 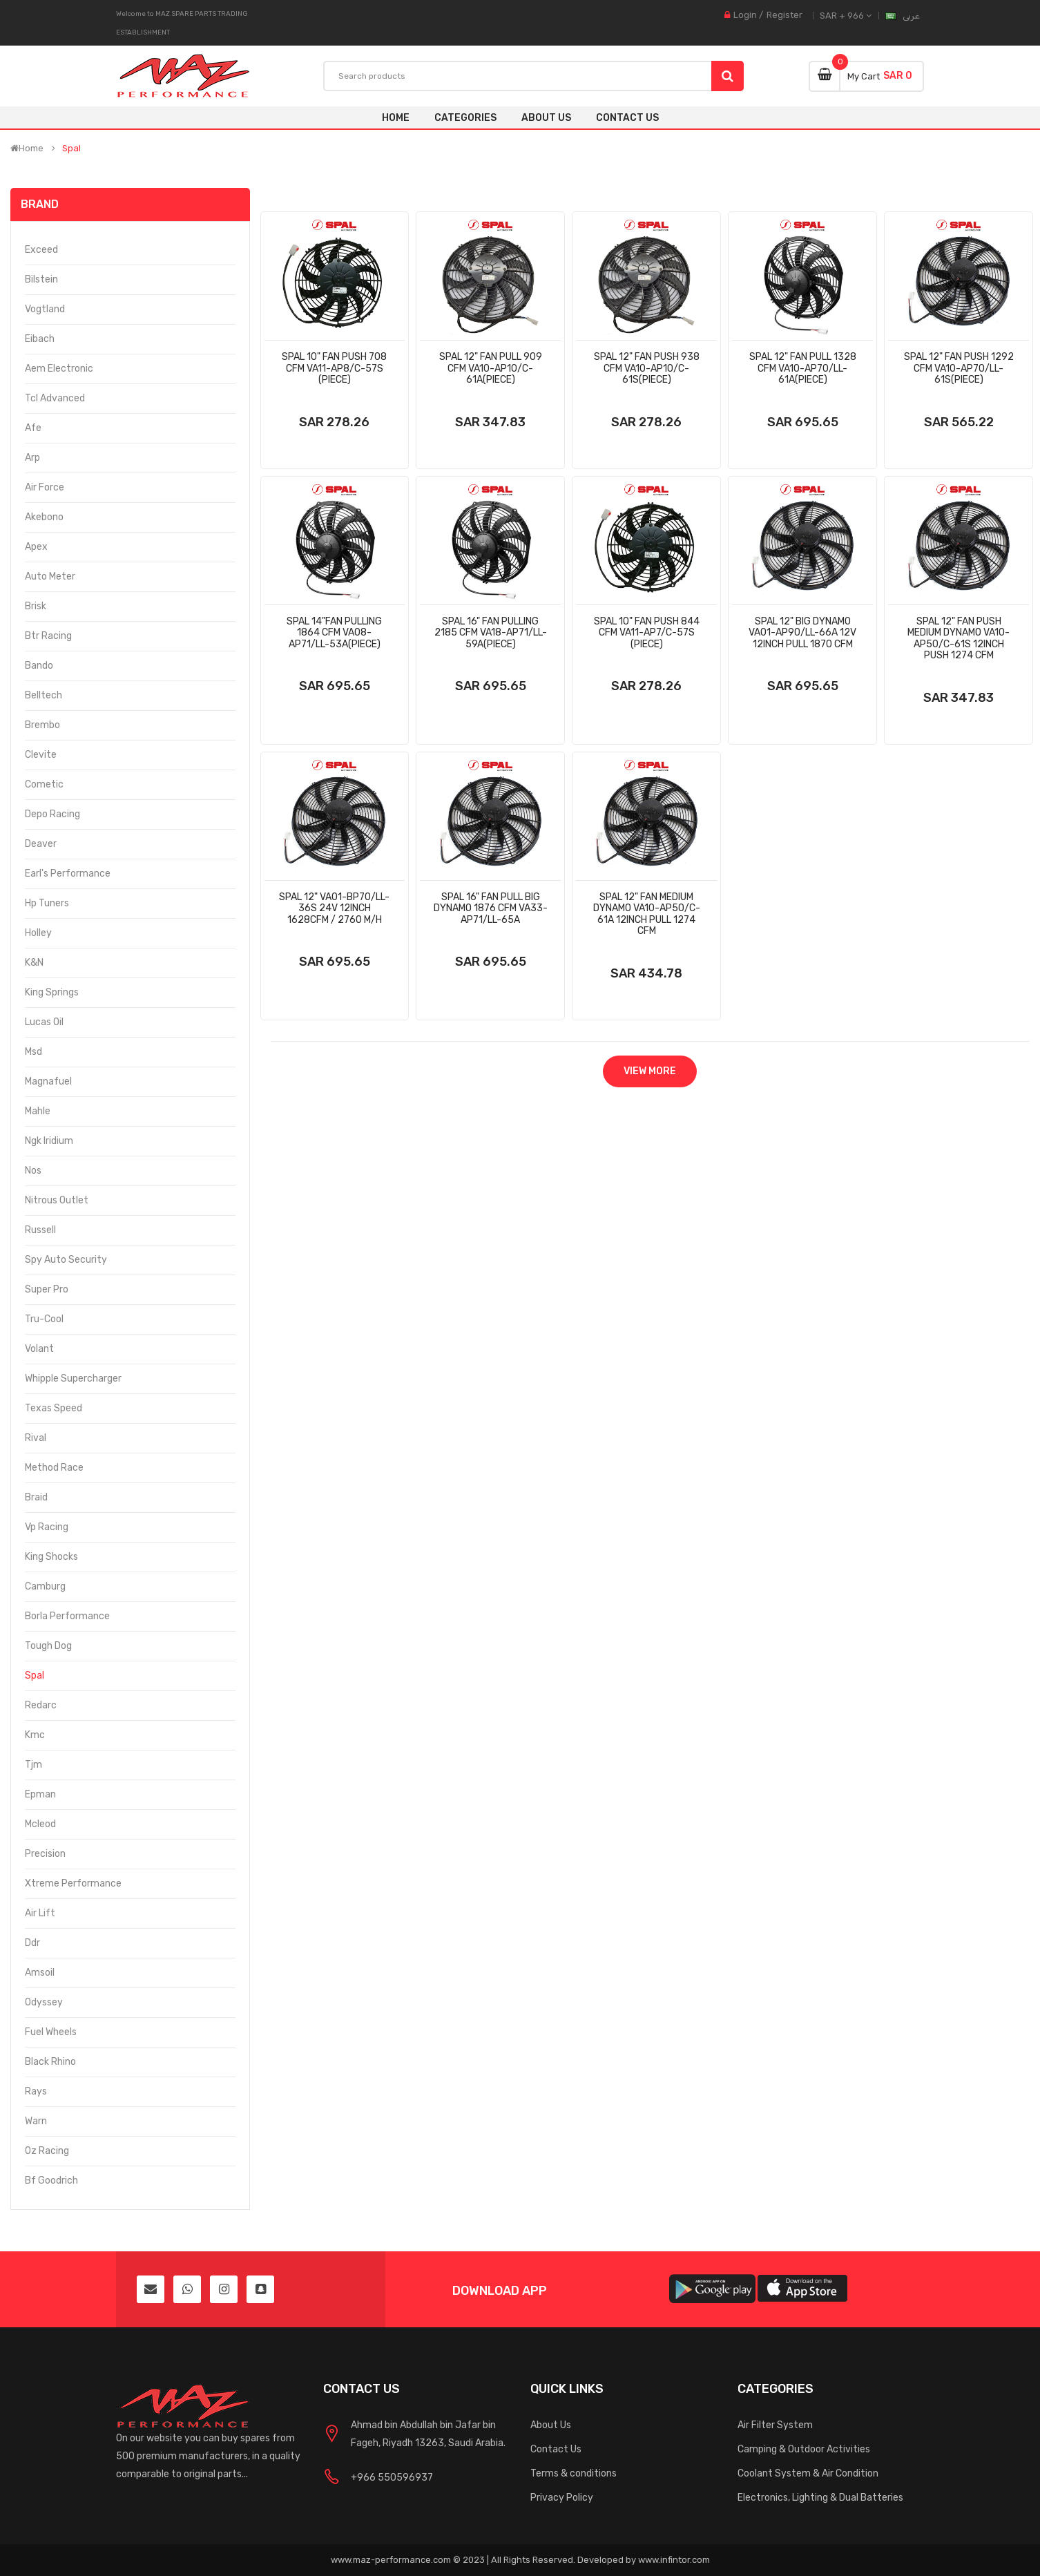 I want to click on Hp Tuners, so click(x=47, y=903).